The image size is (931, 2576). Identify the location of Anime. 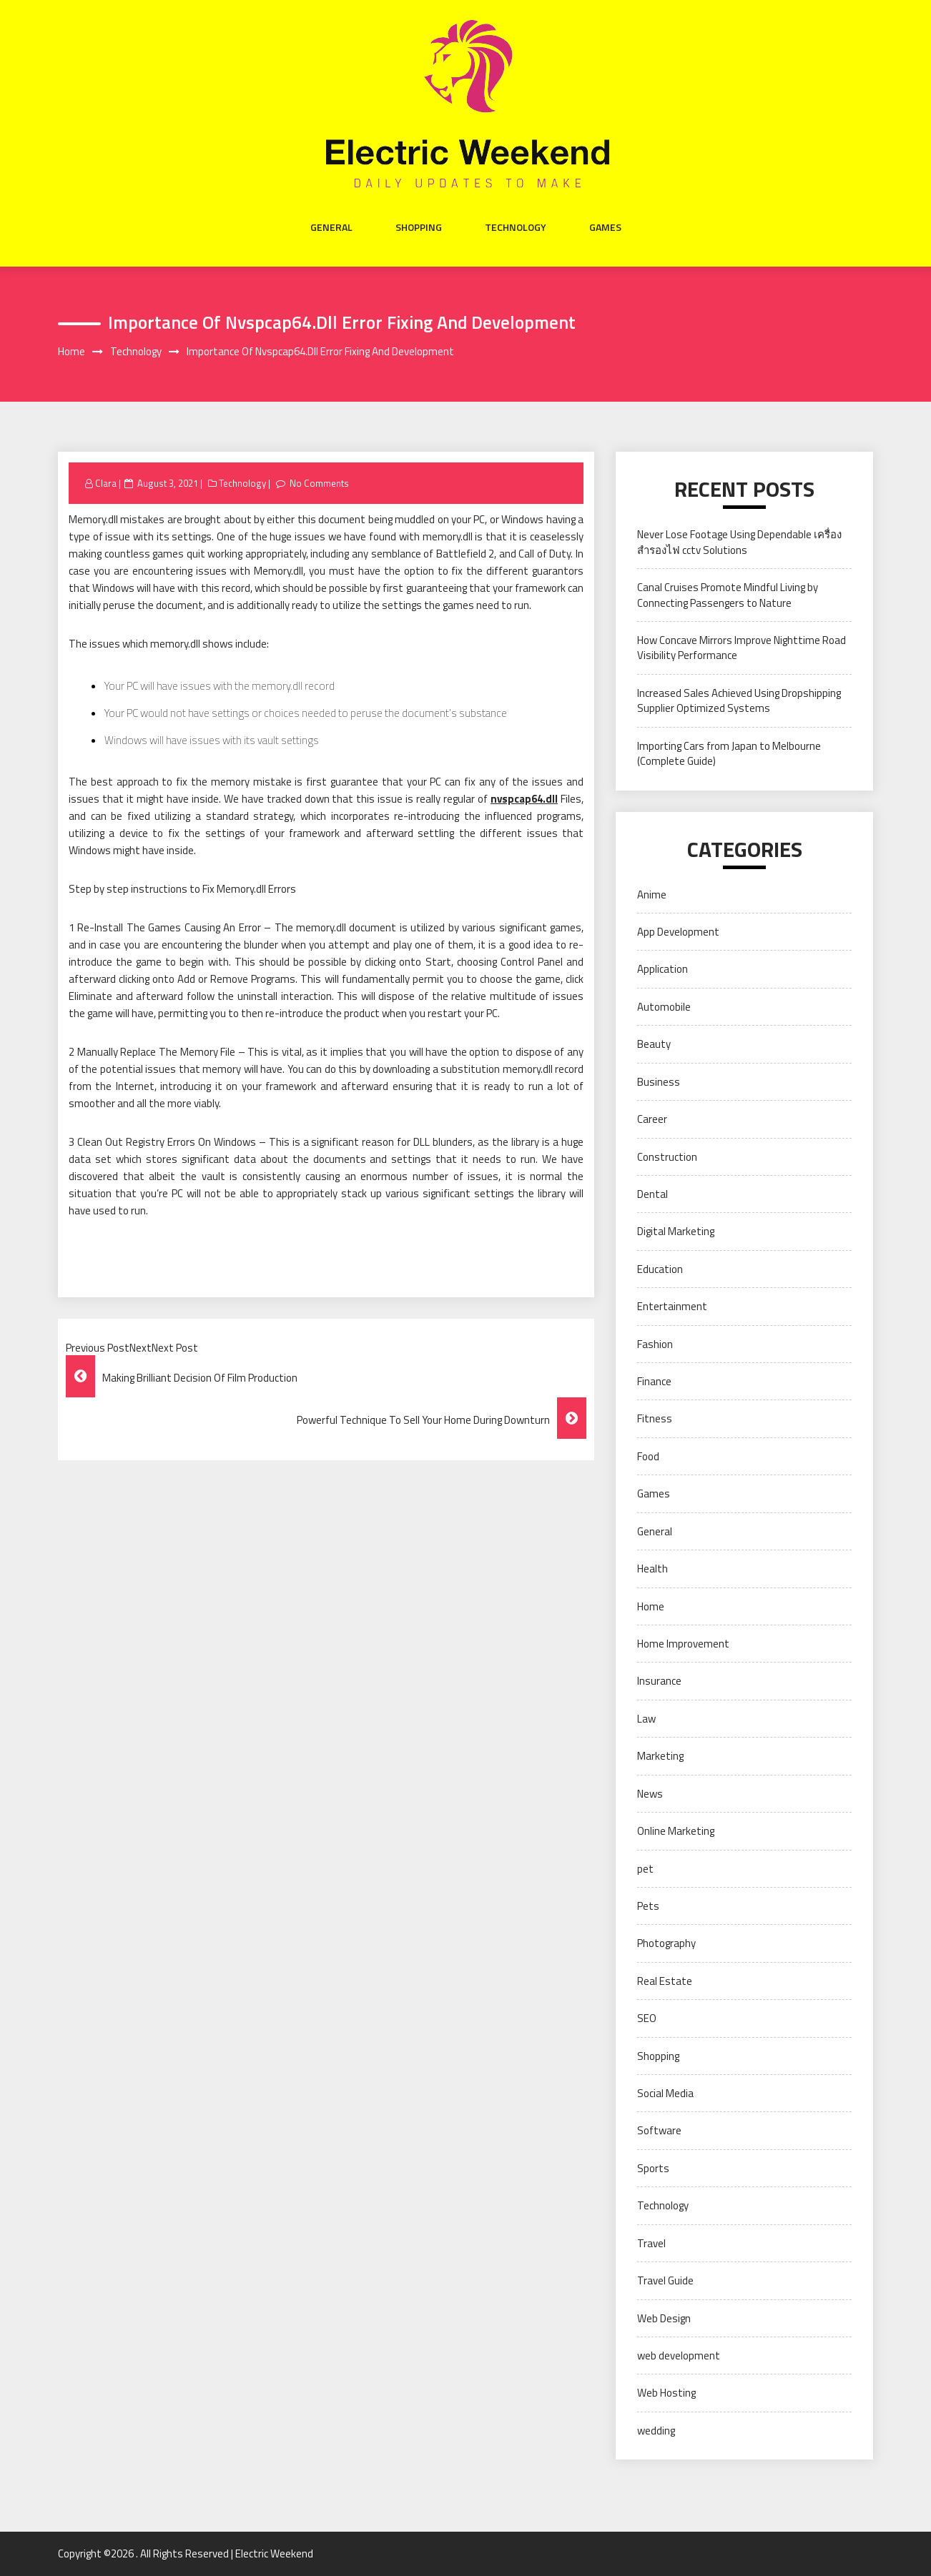
(651, 894).